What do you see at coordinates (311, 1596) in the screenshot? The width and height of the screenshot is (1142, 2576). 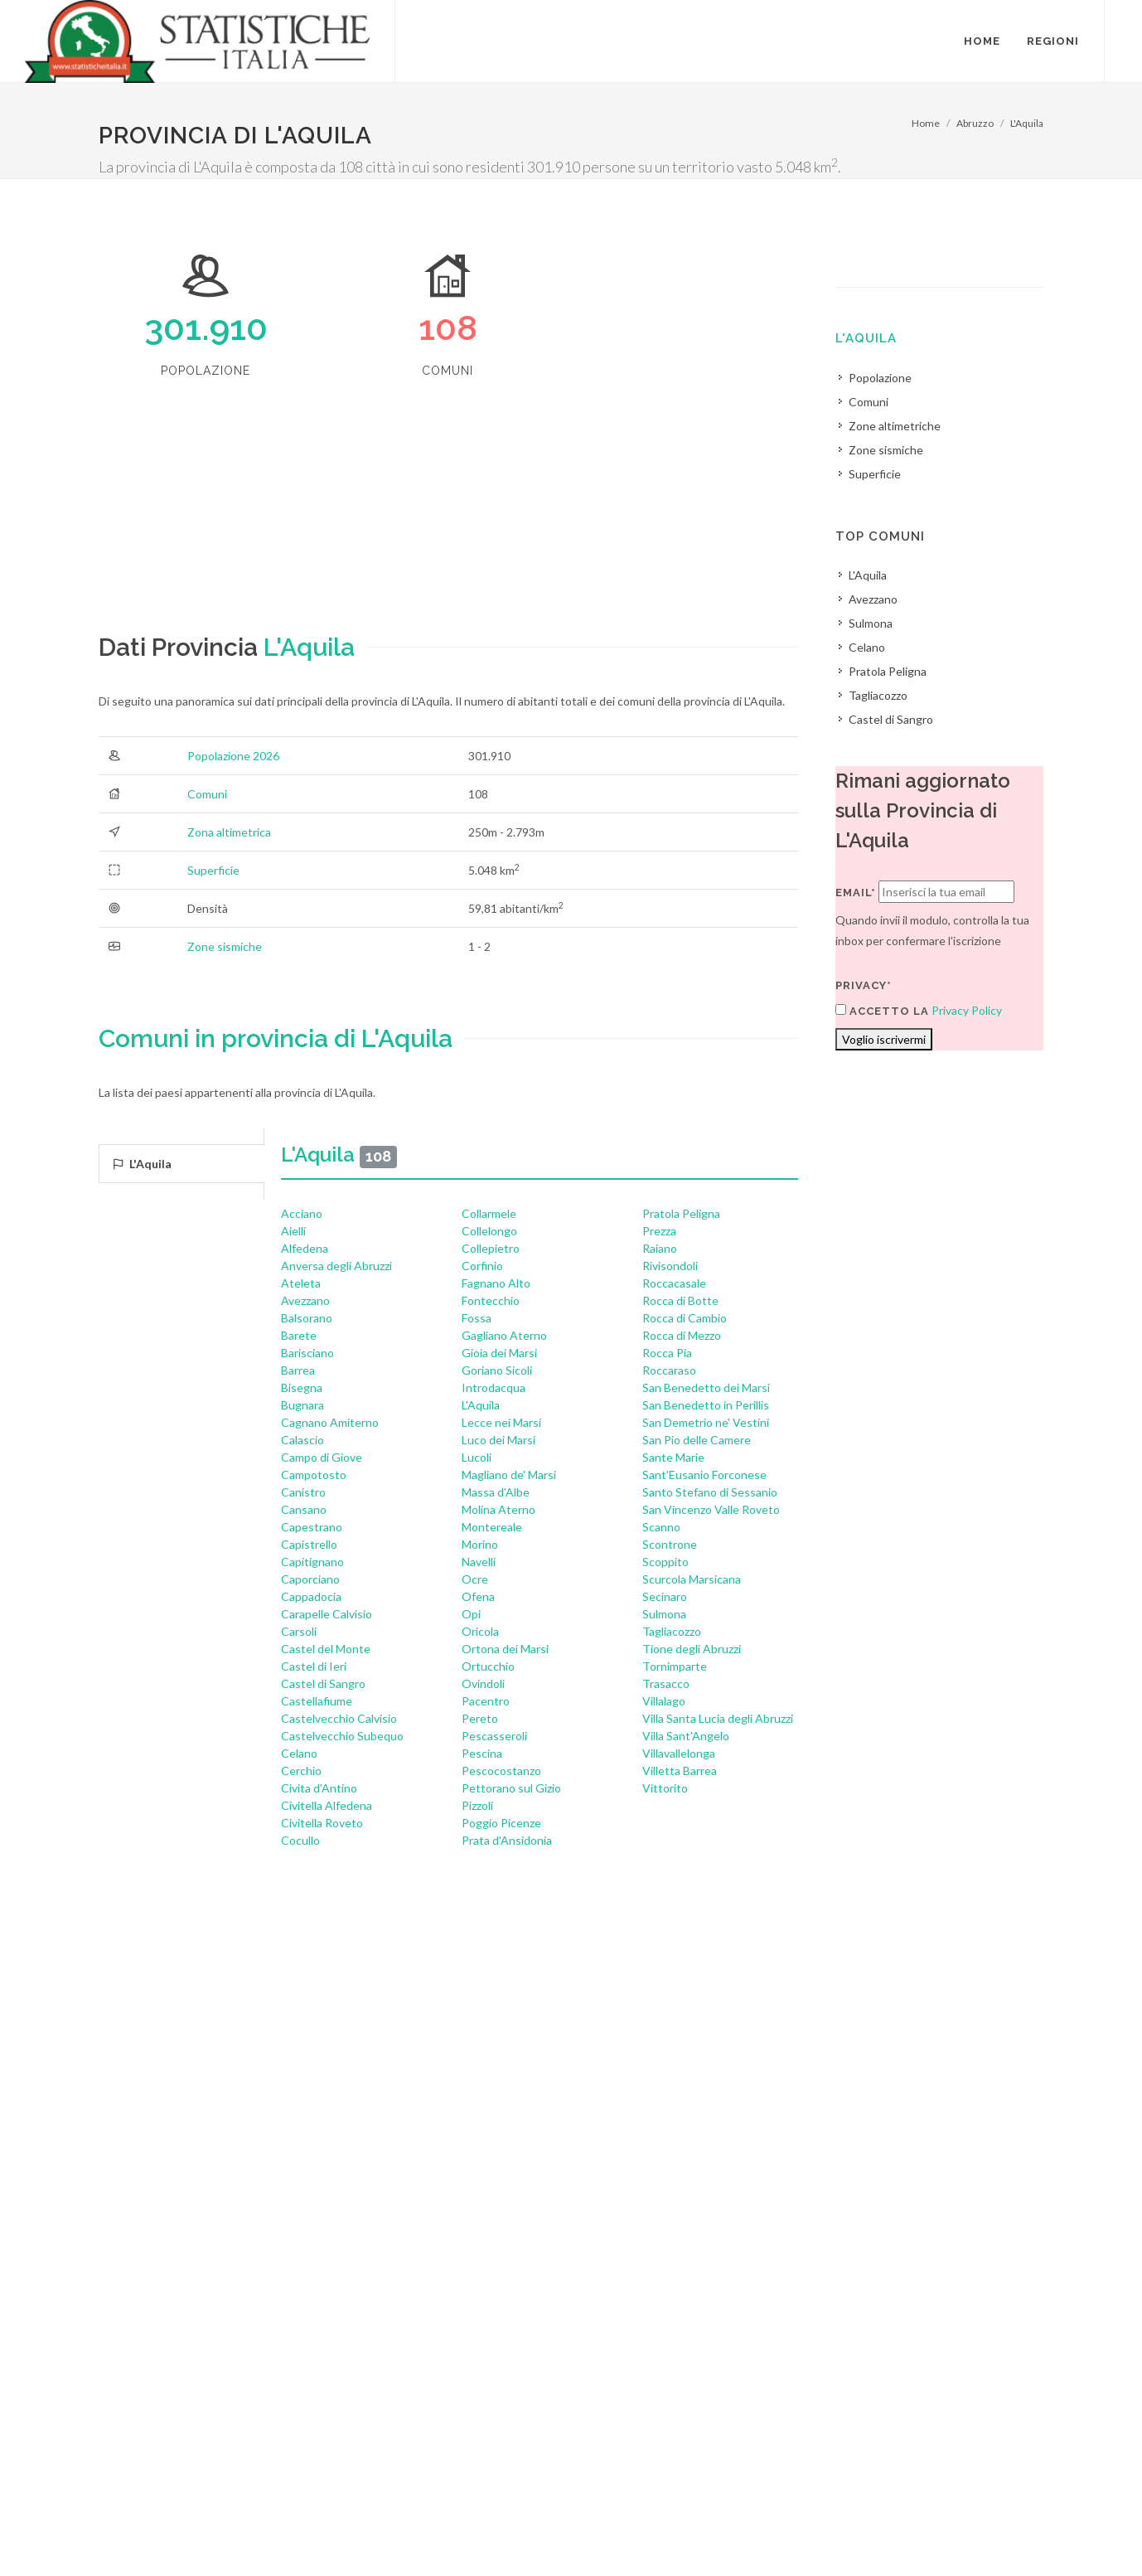 I see `Cappadocia` at bounding box center [311, 1596].